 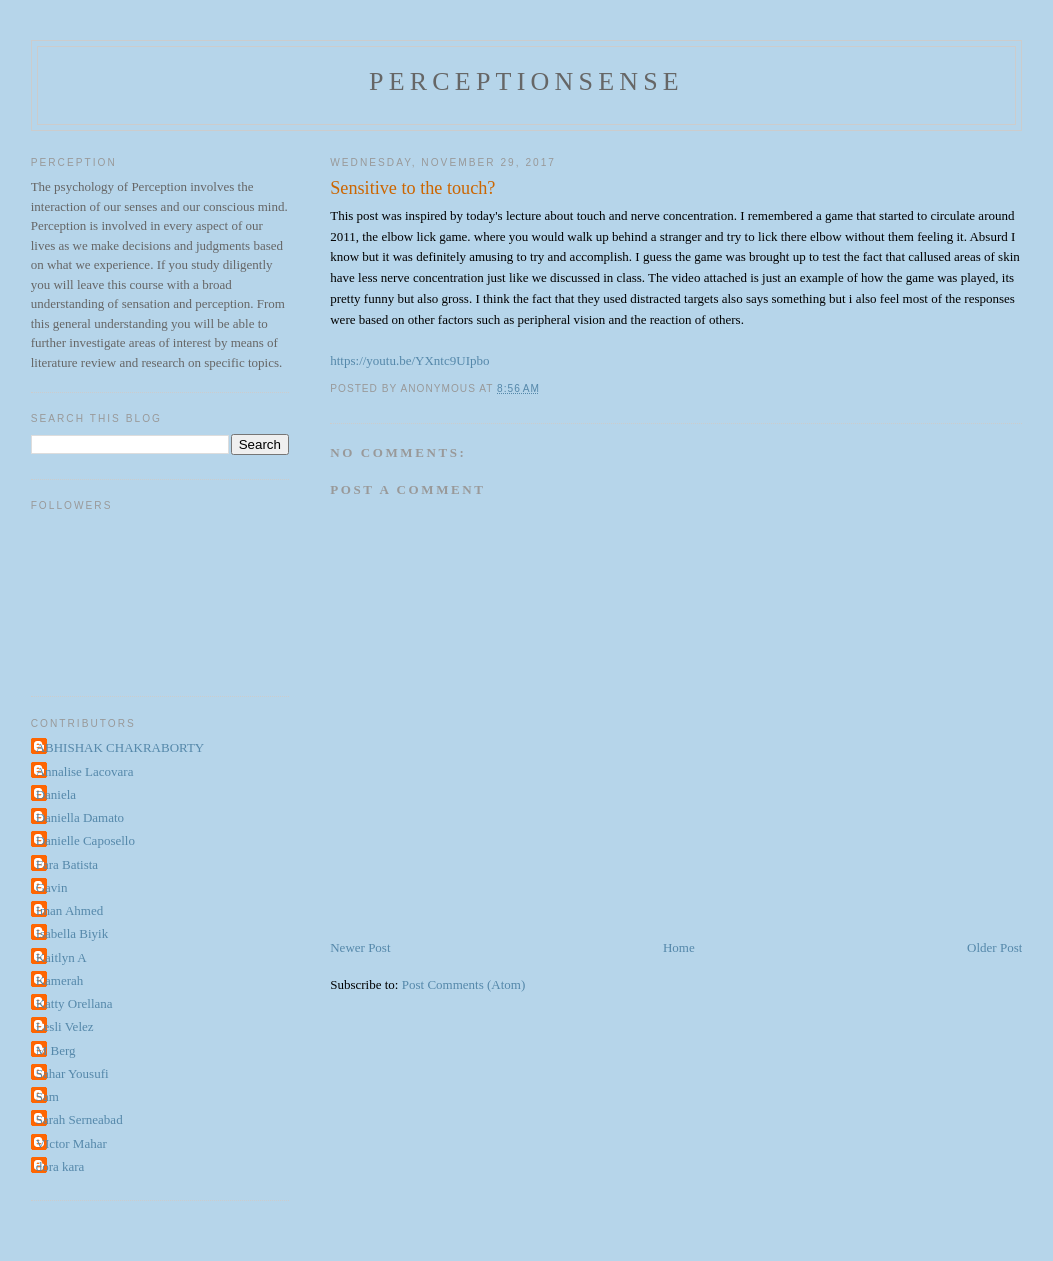 I want to click on Lesli Velez, so click(x=65, y=1026).